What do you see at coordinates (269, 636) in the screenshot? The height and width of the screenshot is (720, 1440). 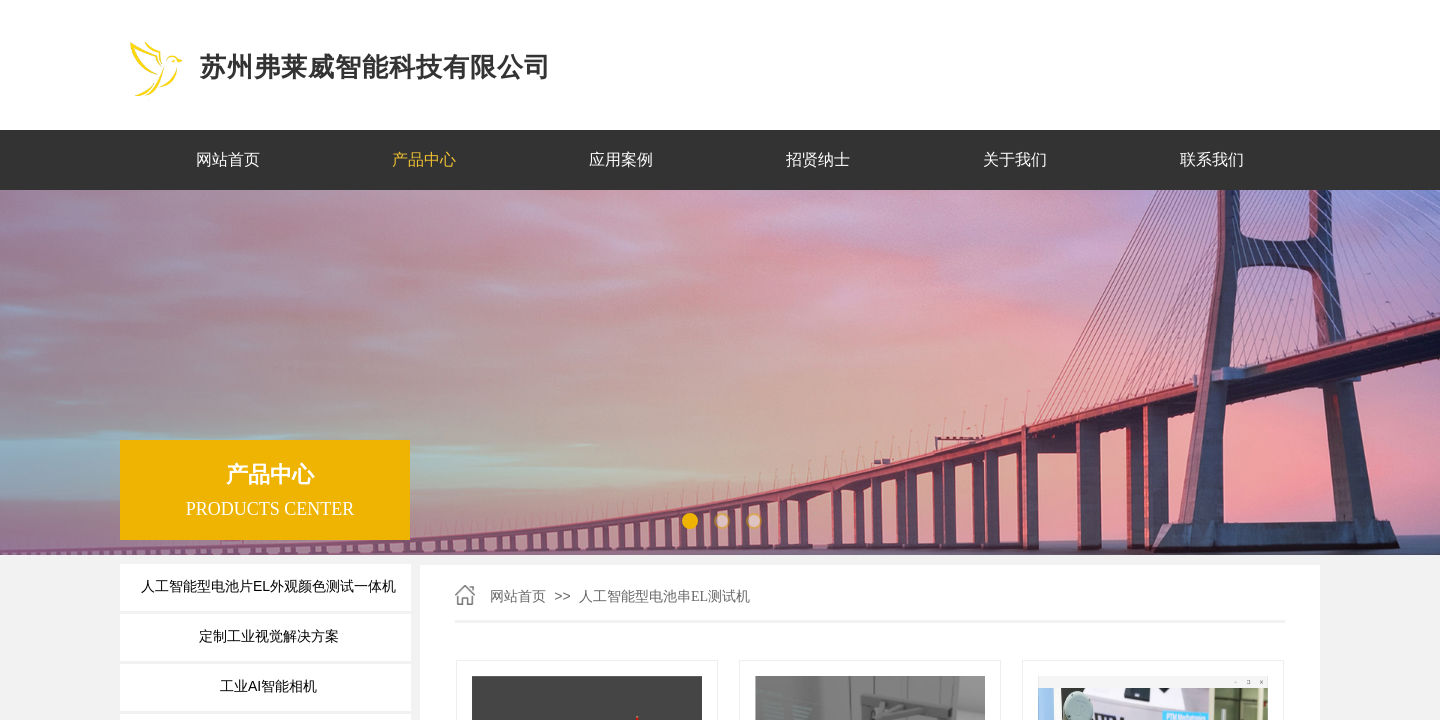 I see `定制工业视觉解决方案` at bounding box center [269, 636].